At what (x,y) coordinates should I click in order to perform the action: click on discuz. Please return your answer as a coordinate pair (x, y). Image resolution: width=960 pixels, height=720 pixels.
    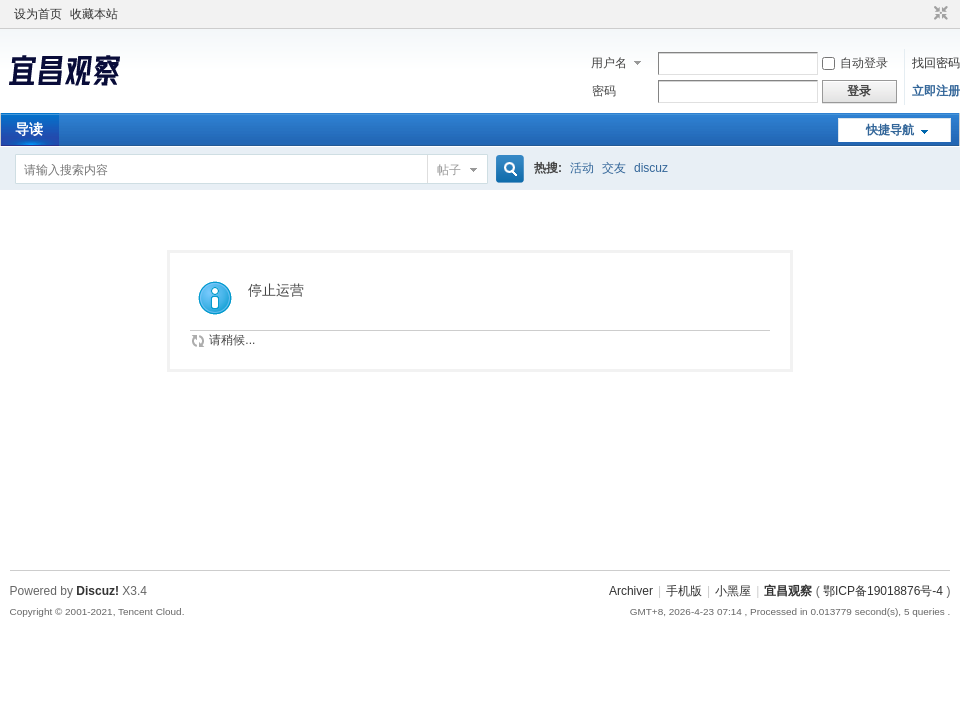
    Looking at the image, I should click on (651, 168).